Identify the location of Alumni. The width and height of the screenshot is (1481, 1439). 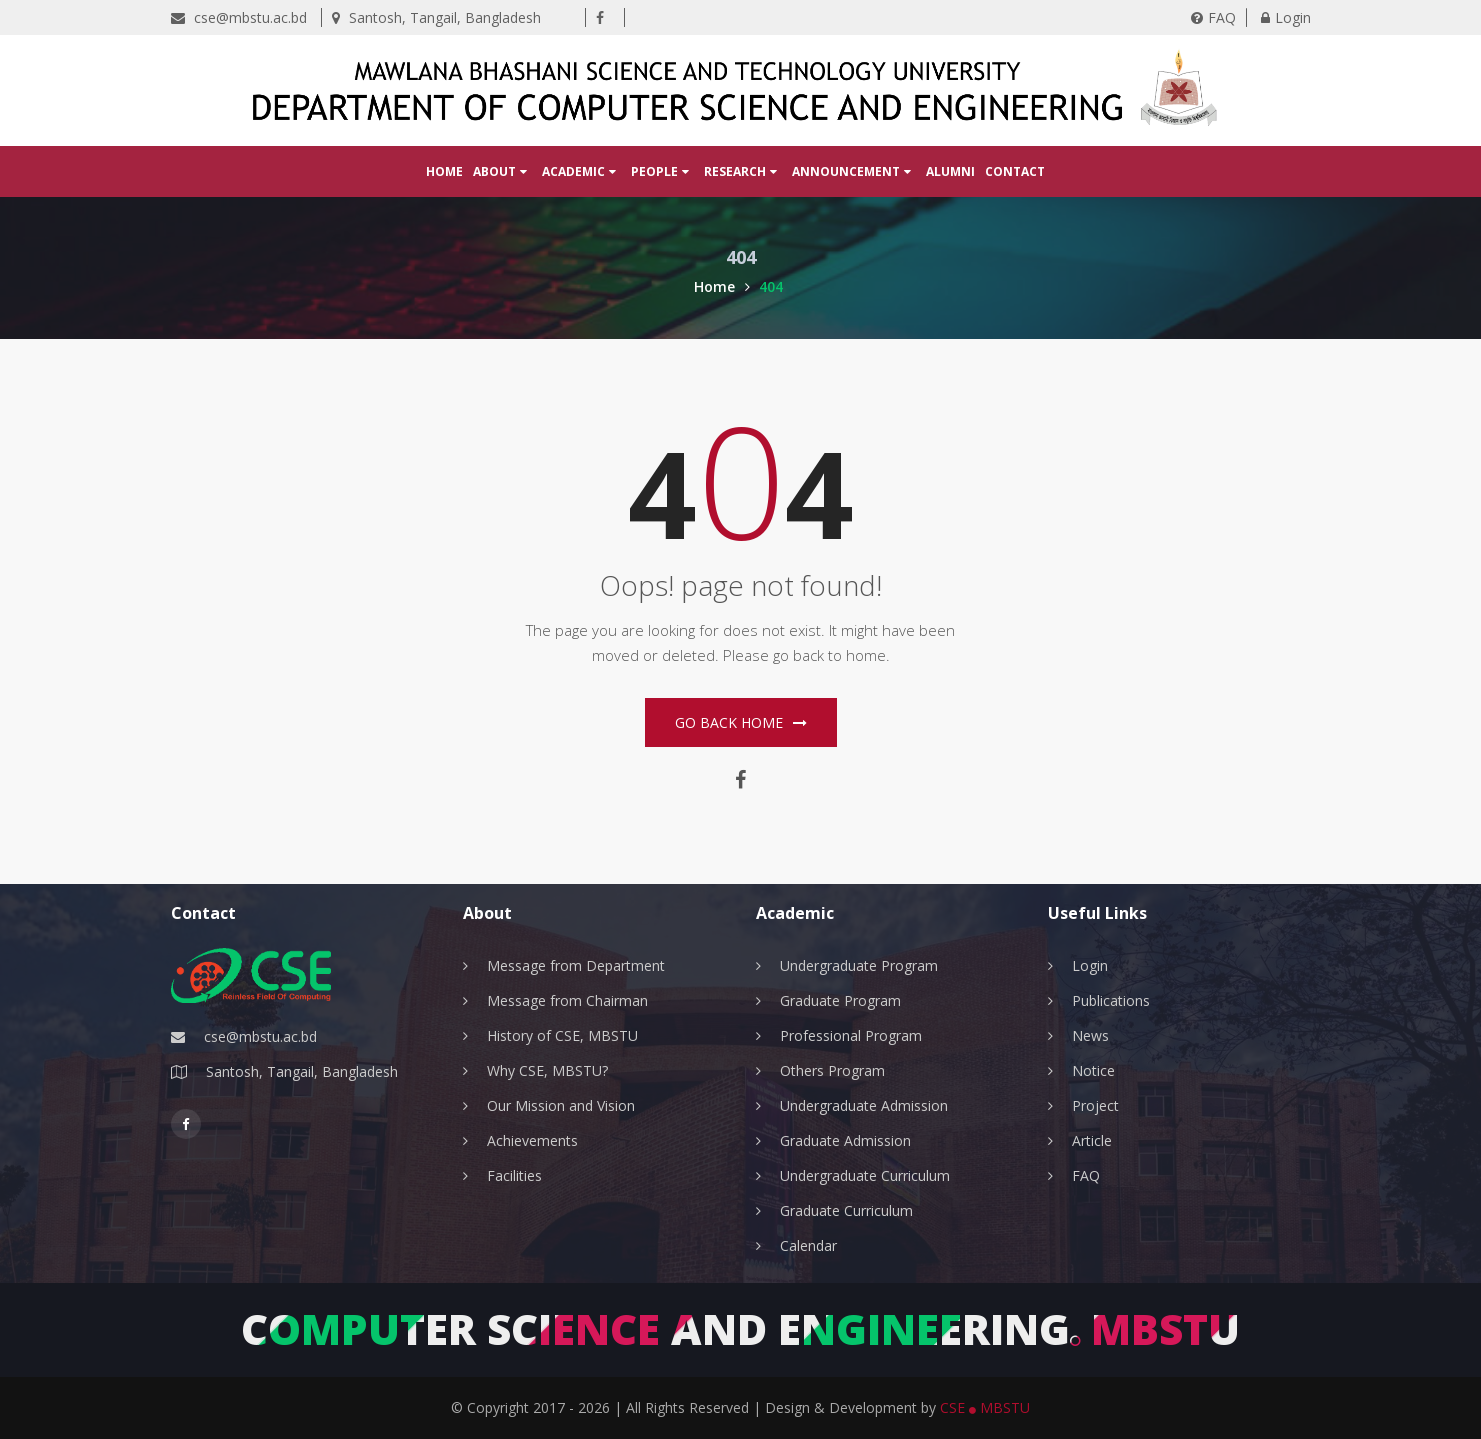
(950, 171).